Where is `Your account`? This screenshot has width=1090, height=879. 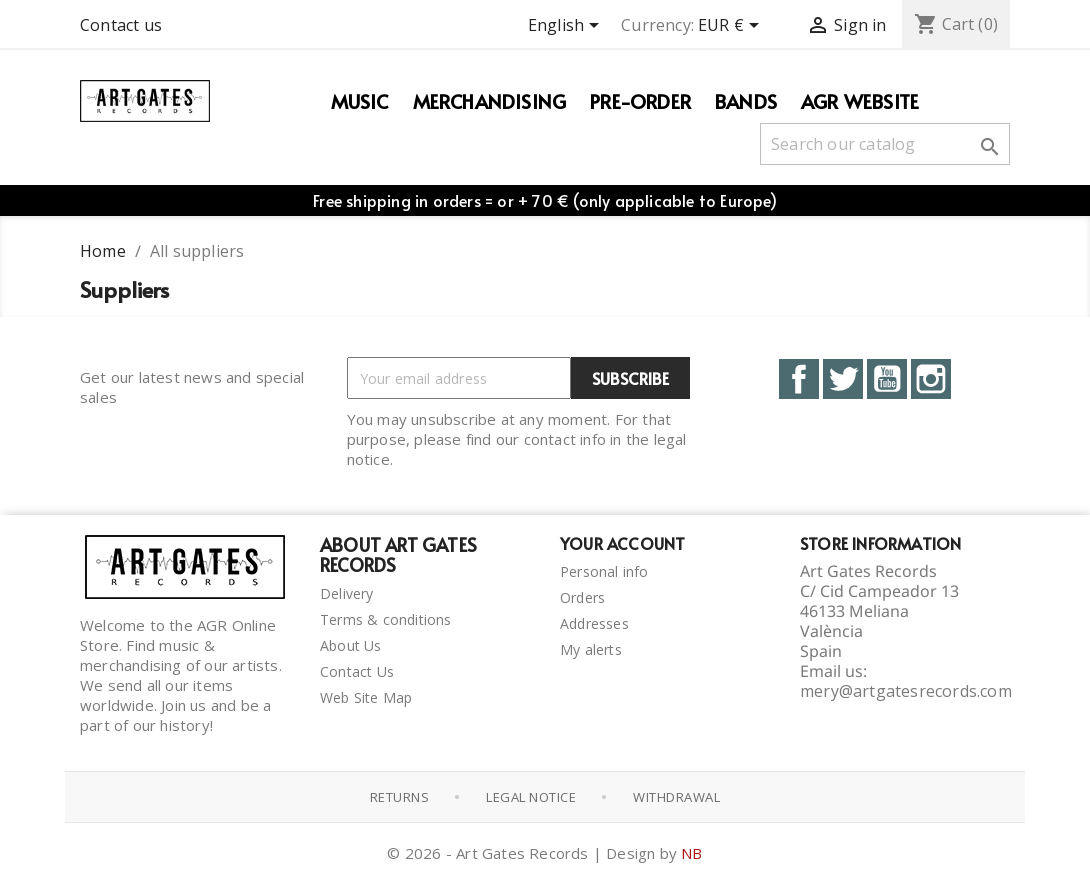
Your account is located at coordinates (622, 543).